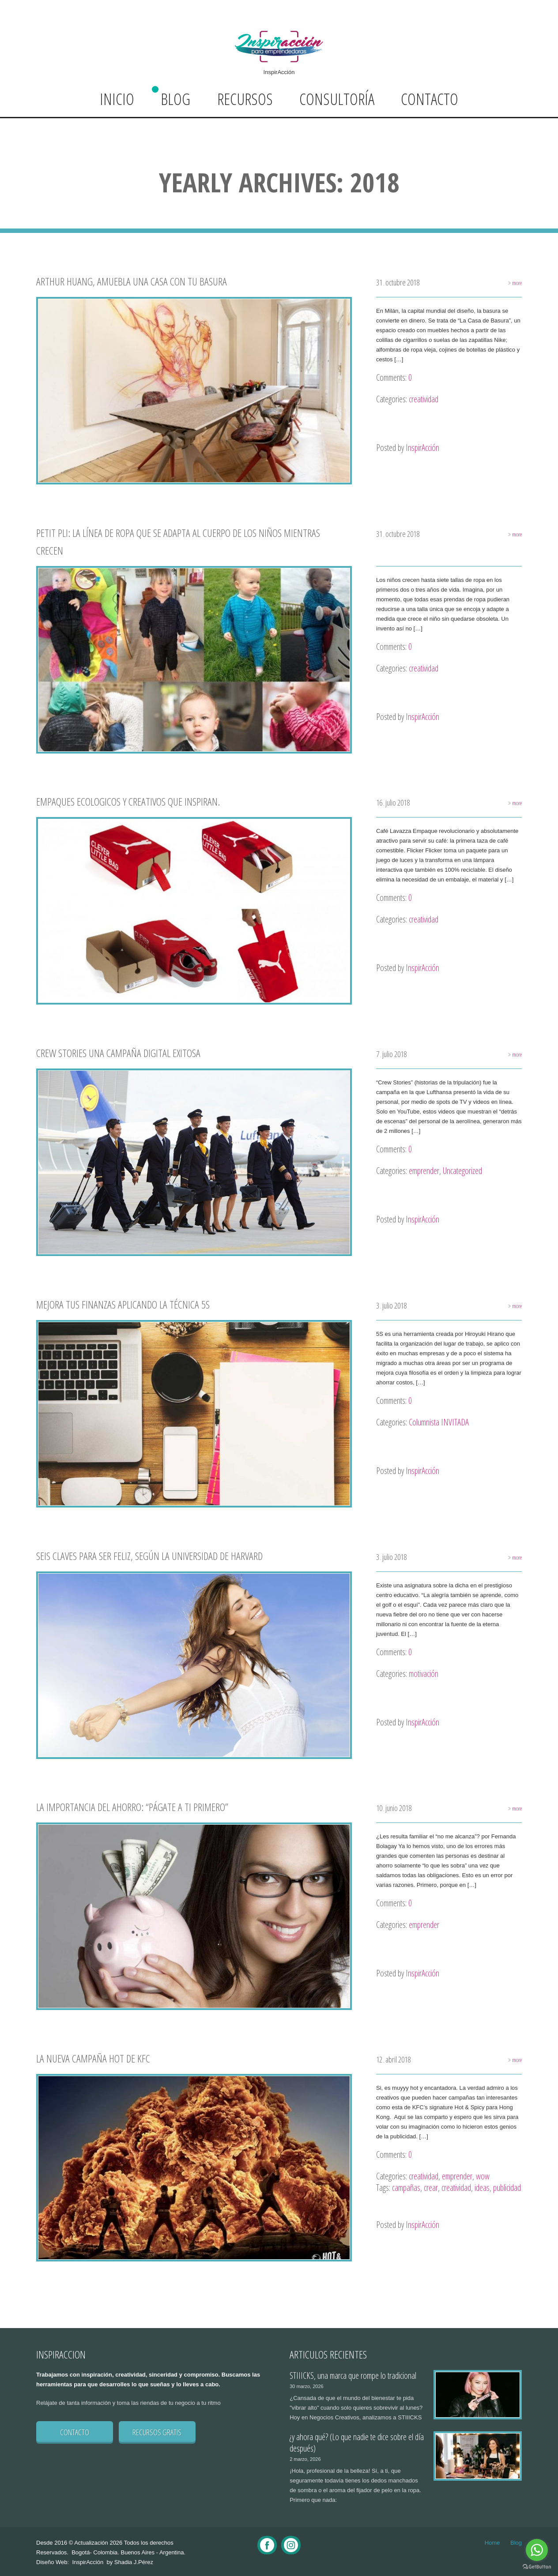 Image resolution: width=558 pixels, height=2576 pixels. What do you see at coordinates (423, 399) in the screenshot?
I see `creatividad` at bounding box center [423, 399].